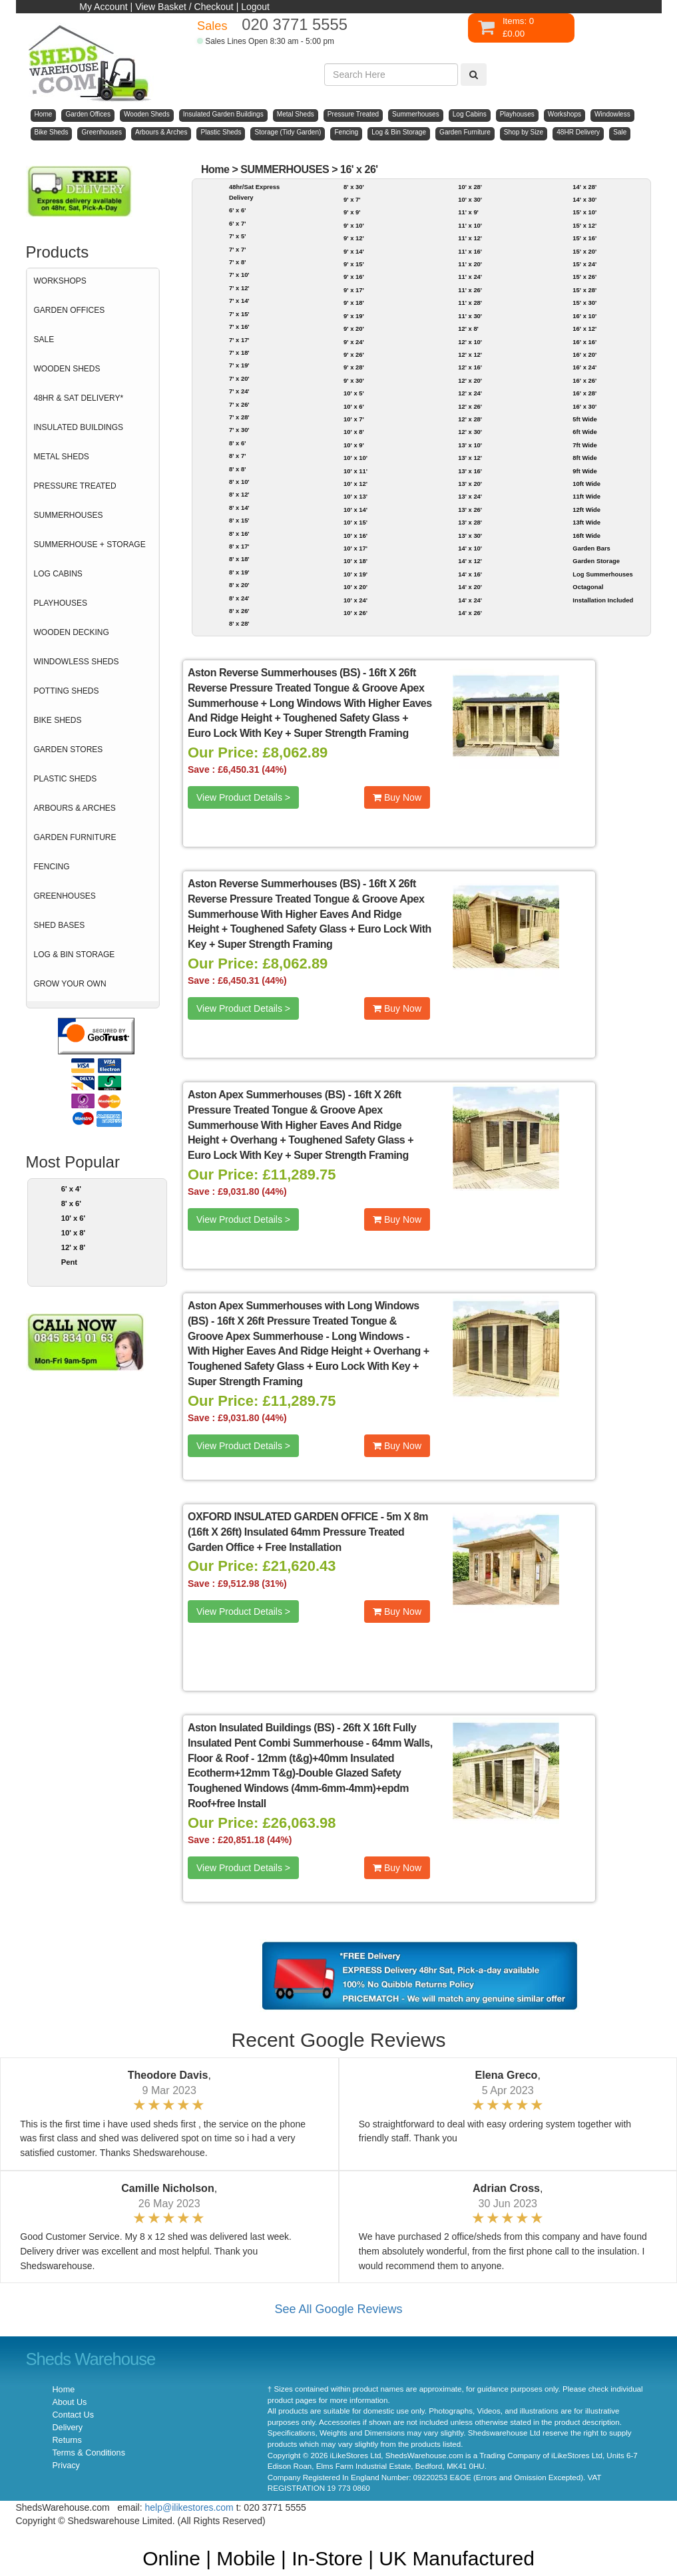 The width and height of the screenshot is (677, 2576). I want to click on 8' x 7', so click(237, 455).